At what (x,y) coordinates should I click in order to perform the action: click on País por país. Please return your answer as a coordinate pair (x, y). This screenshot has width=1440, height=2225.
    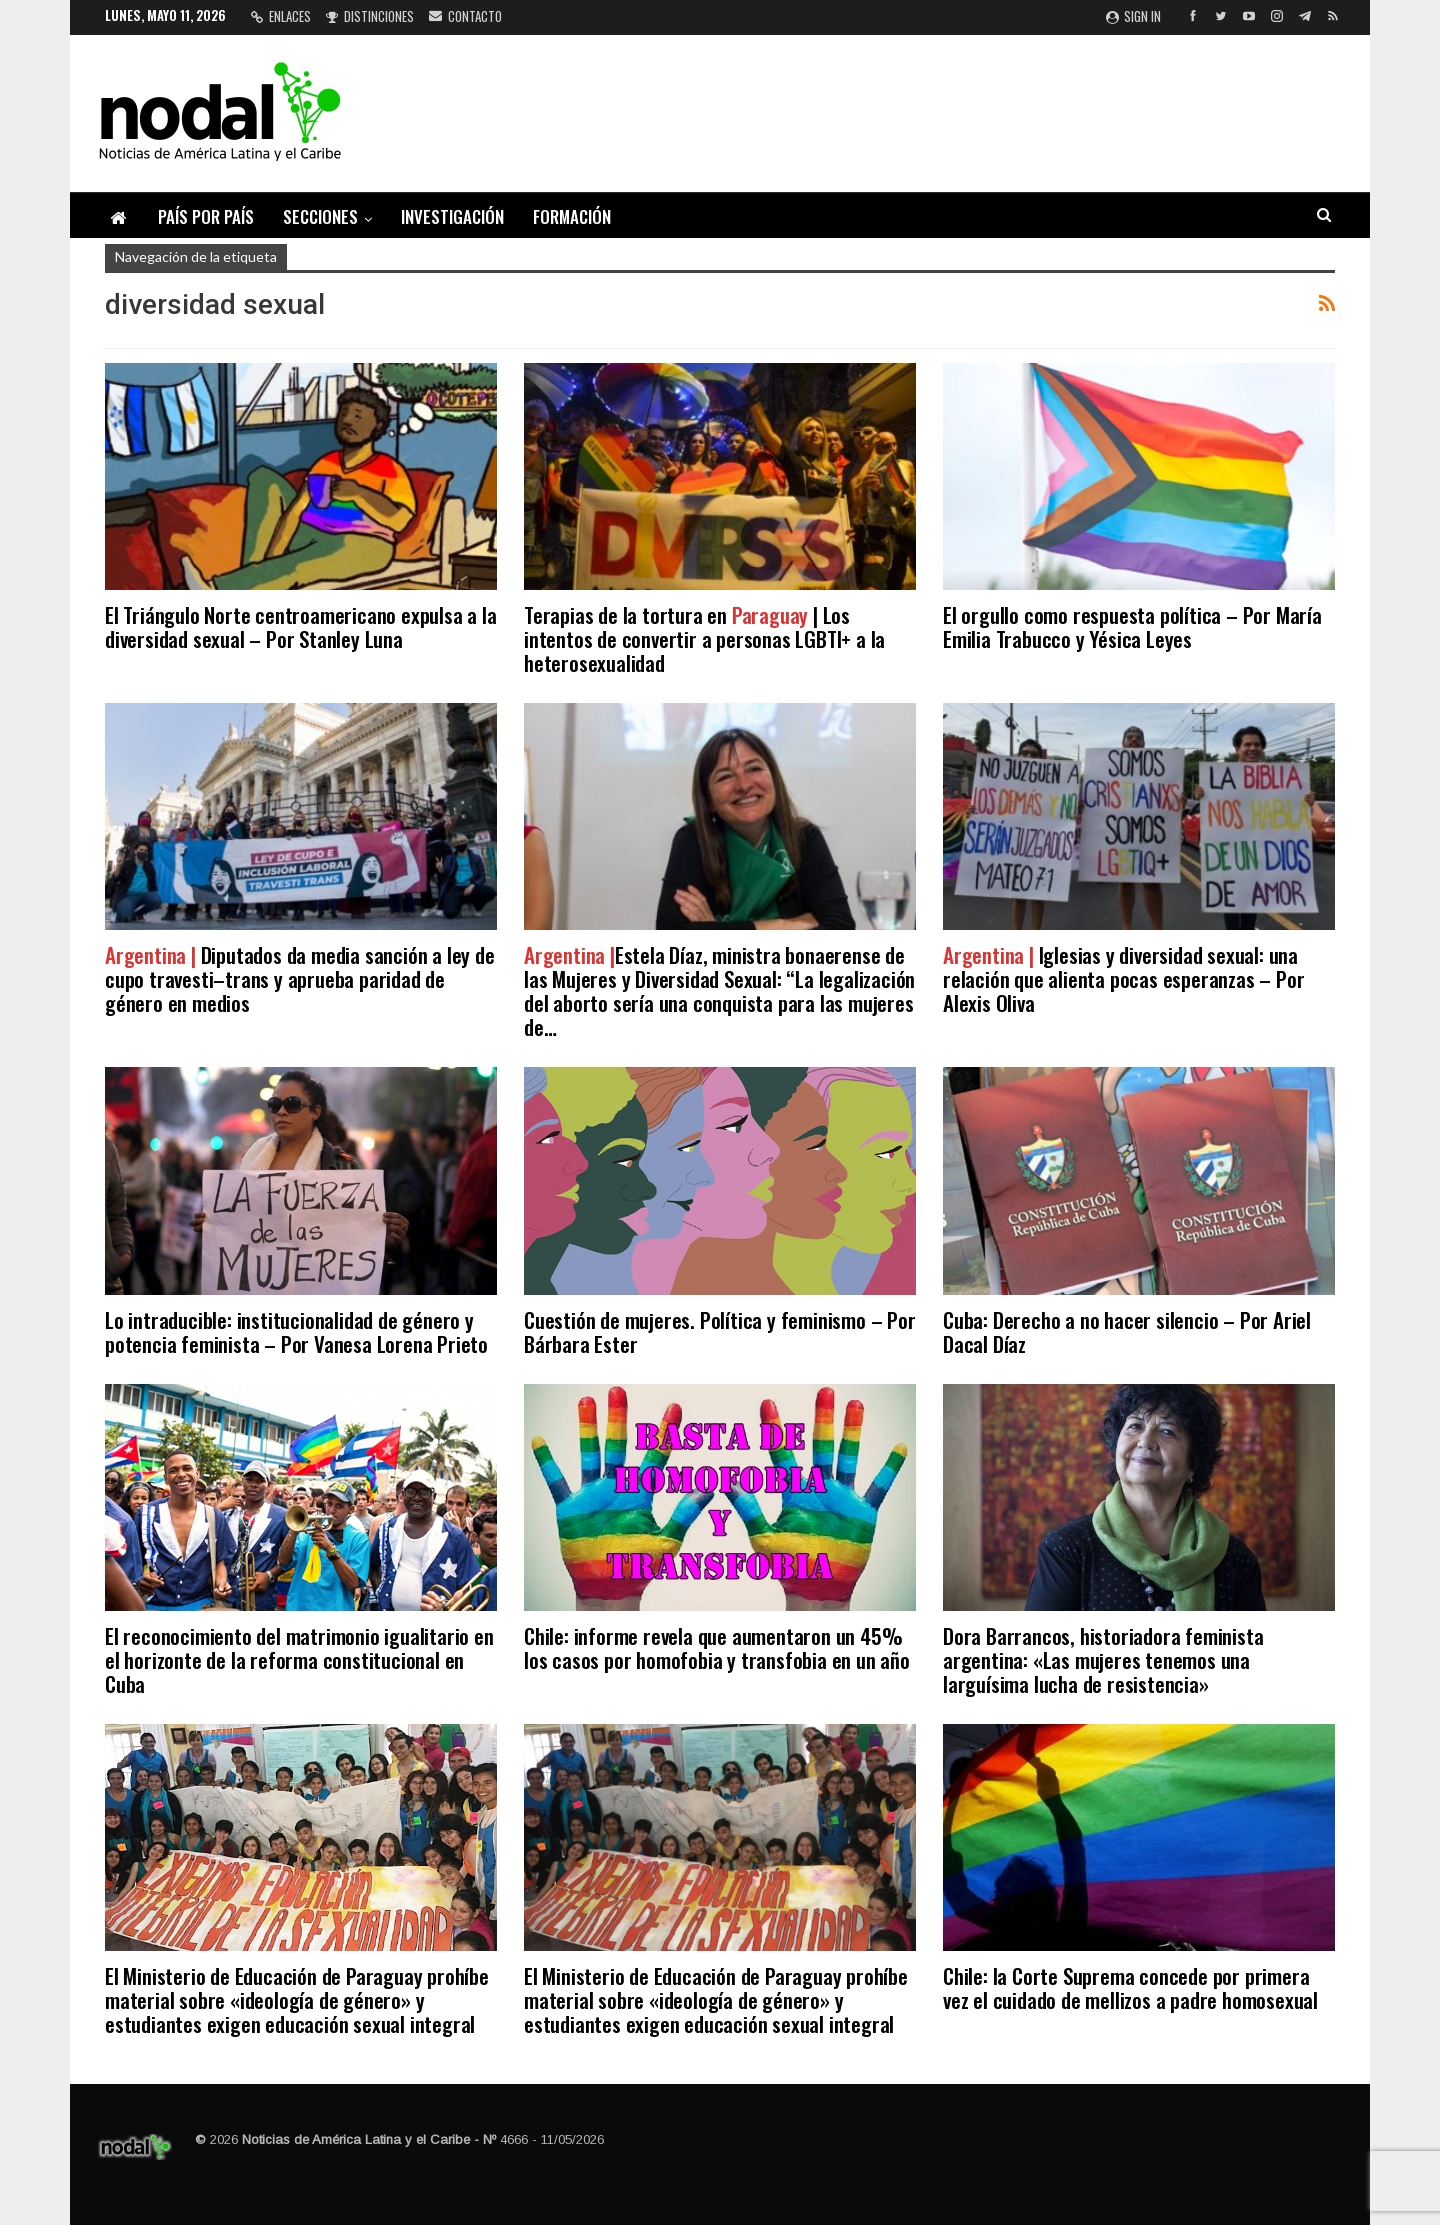
    Looking at the image, I should click on (206, 216).